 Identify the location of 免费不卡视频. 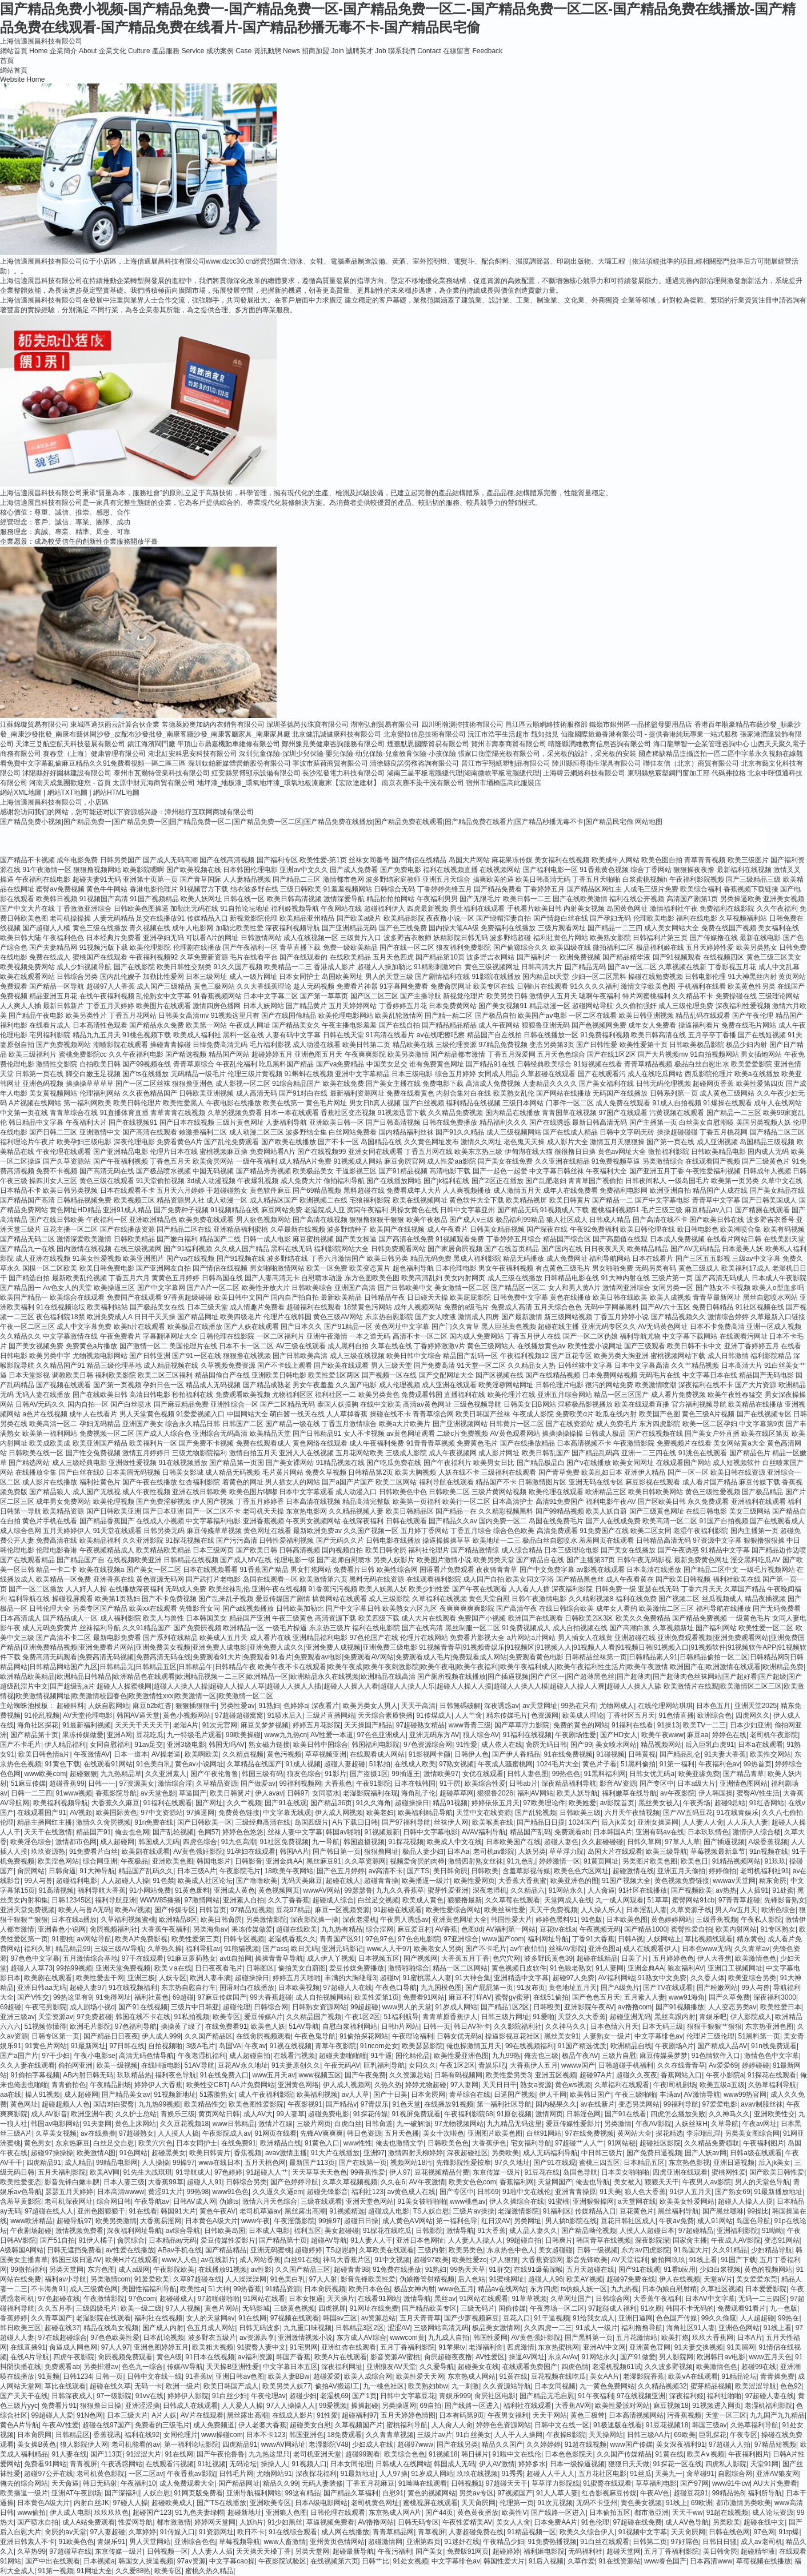
(56, 1171).